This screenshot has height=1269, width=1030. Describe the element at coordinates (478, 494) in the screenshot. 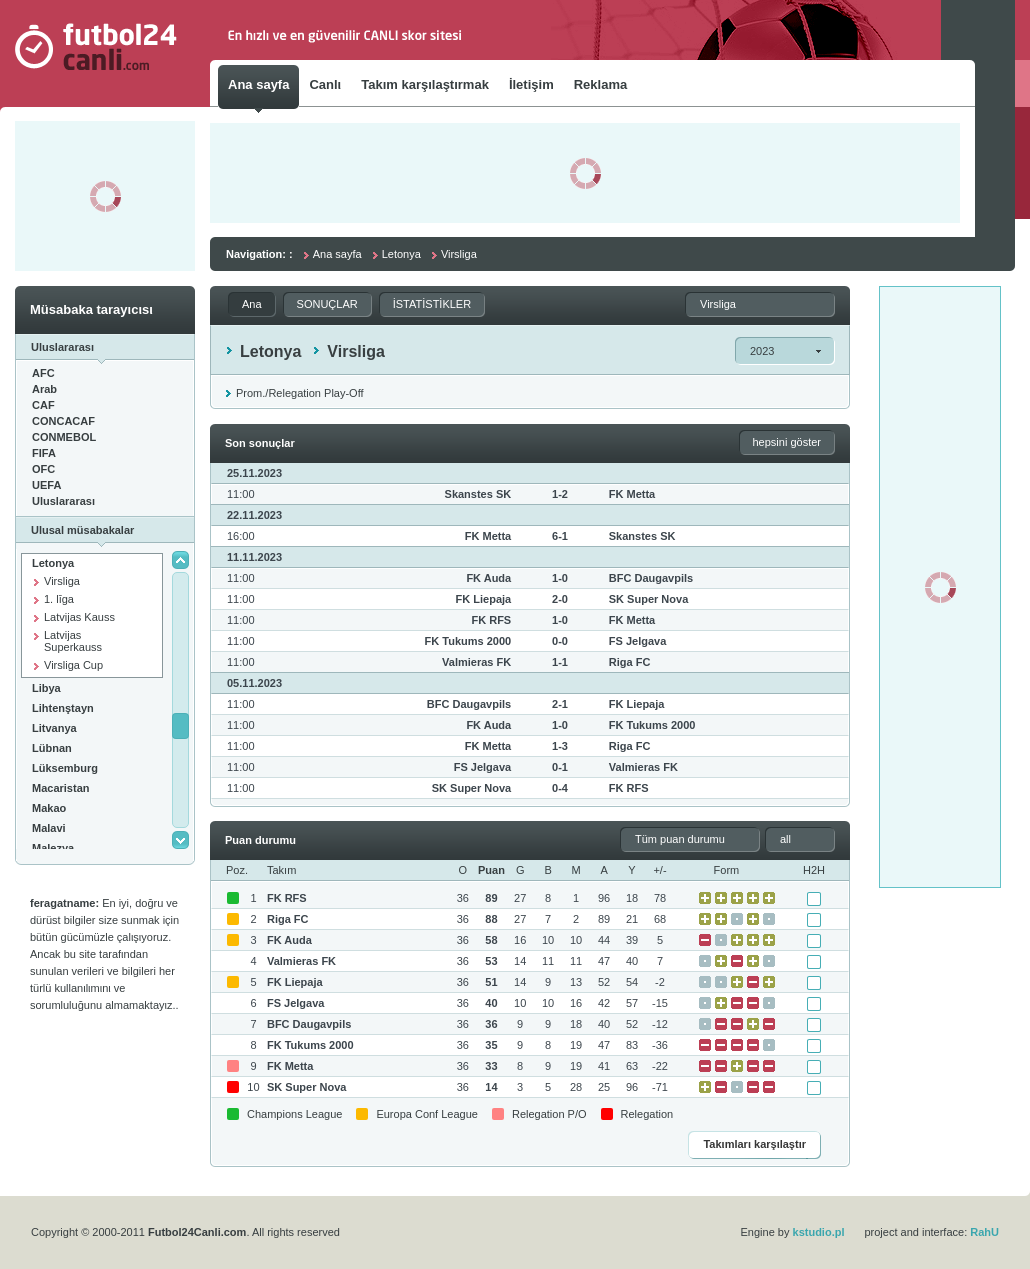

I see `Skanstes SK` at that location.